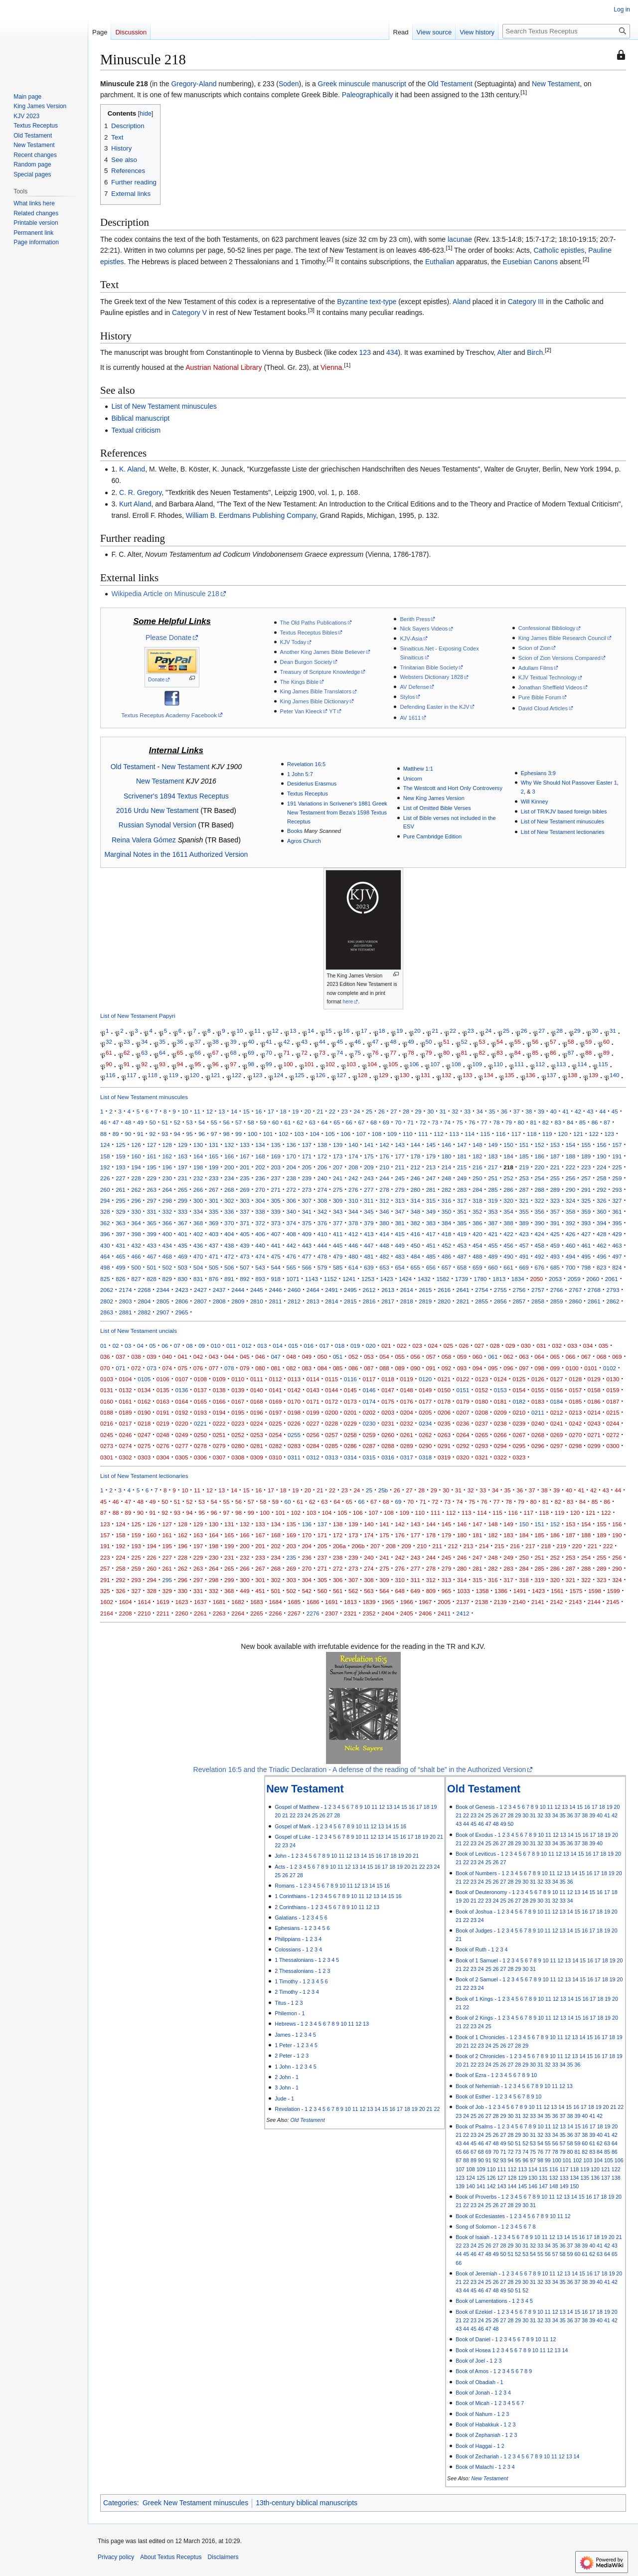 This screenshot has width=638, height=2576. What do you see at coordinates (182, 1211) in the screenshot?
I see `333` at bounding box center [182, 1211].